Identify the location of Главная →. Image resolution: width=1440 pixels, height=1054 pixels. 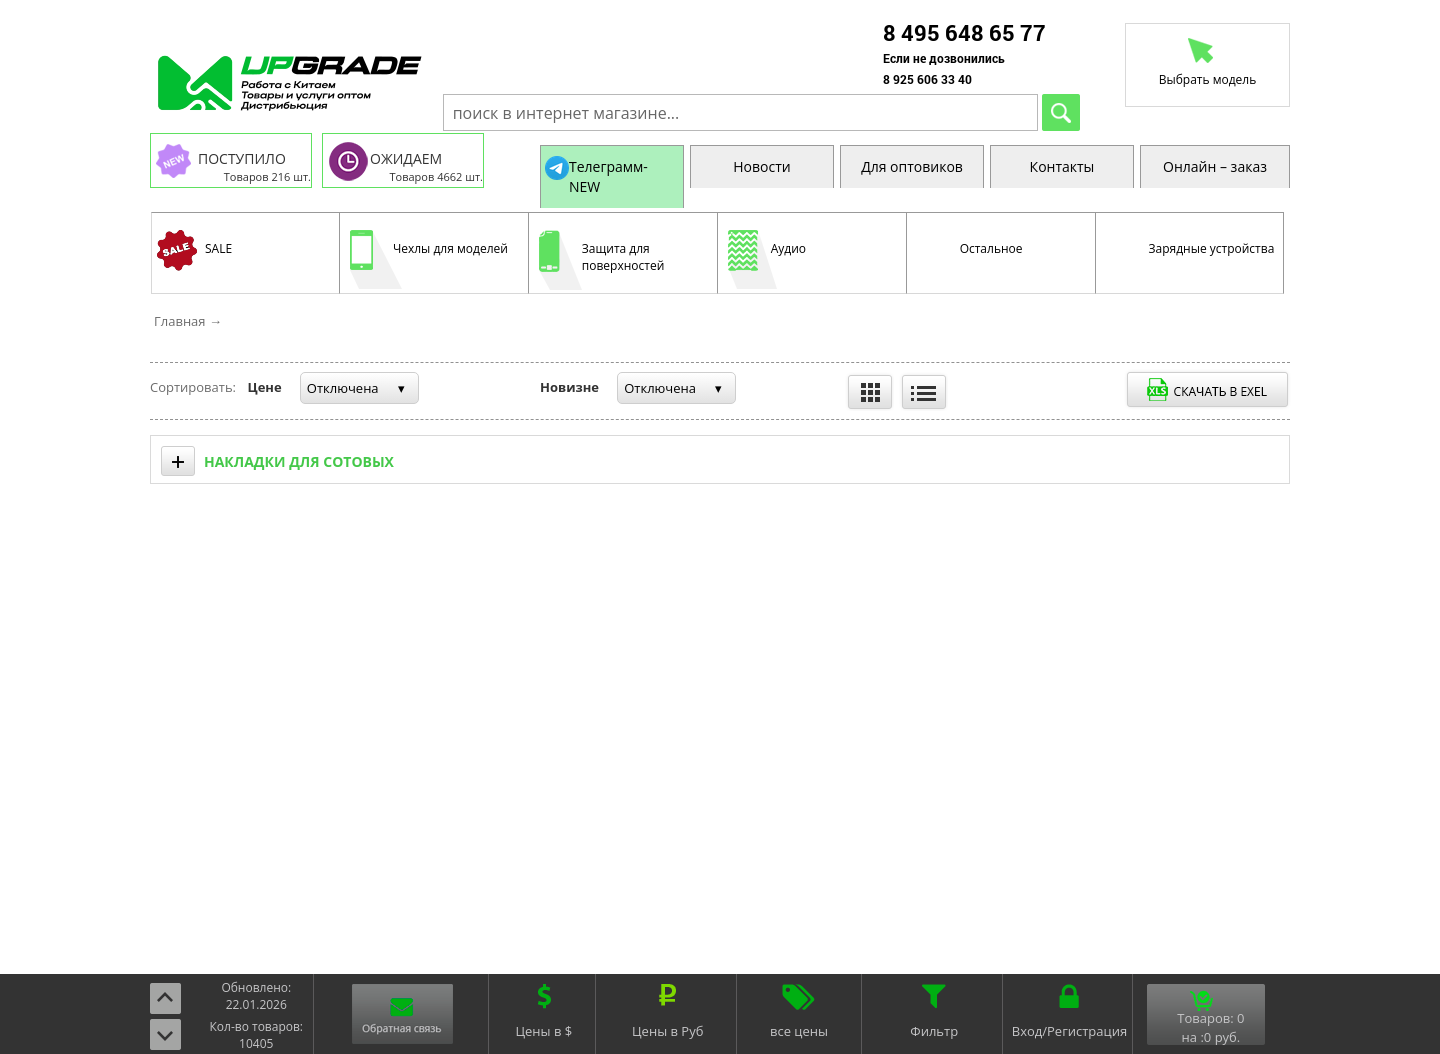
(188, 321).